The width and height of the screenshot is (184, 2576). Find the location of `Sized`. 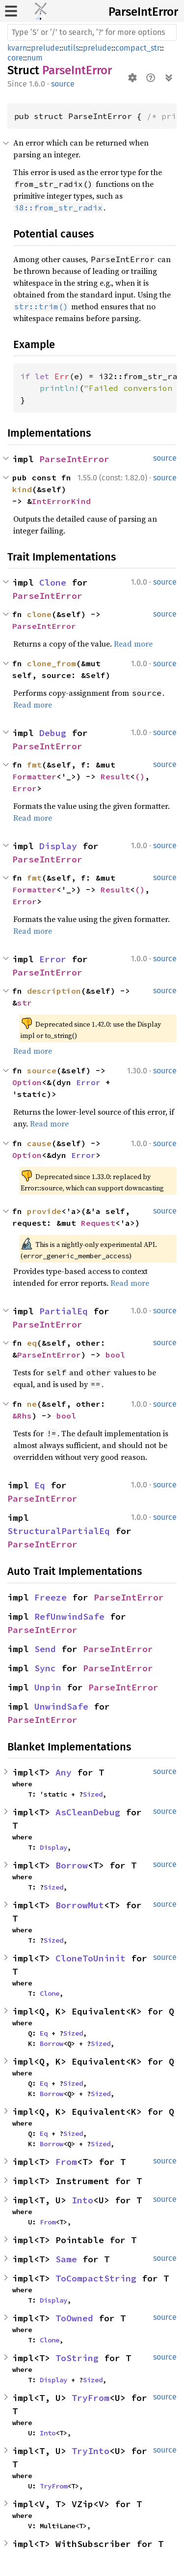

Sized is located at coordinates (93, 1794).